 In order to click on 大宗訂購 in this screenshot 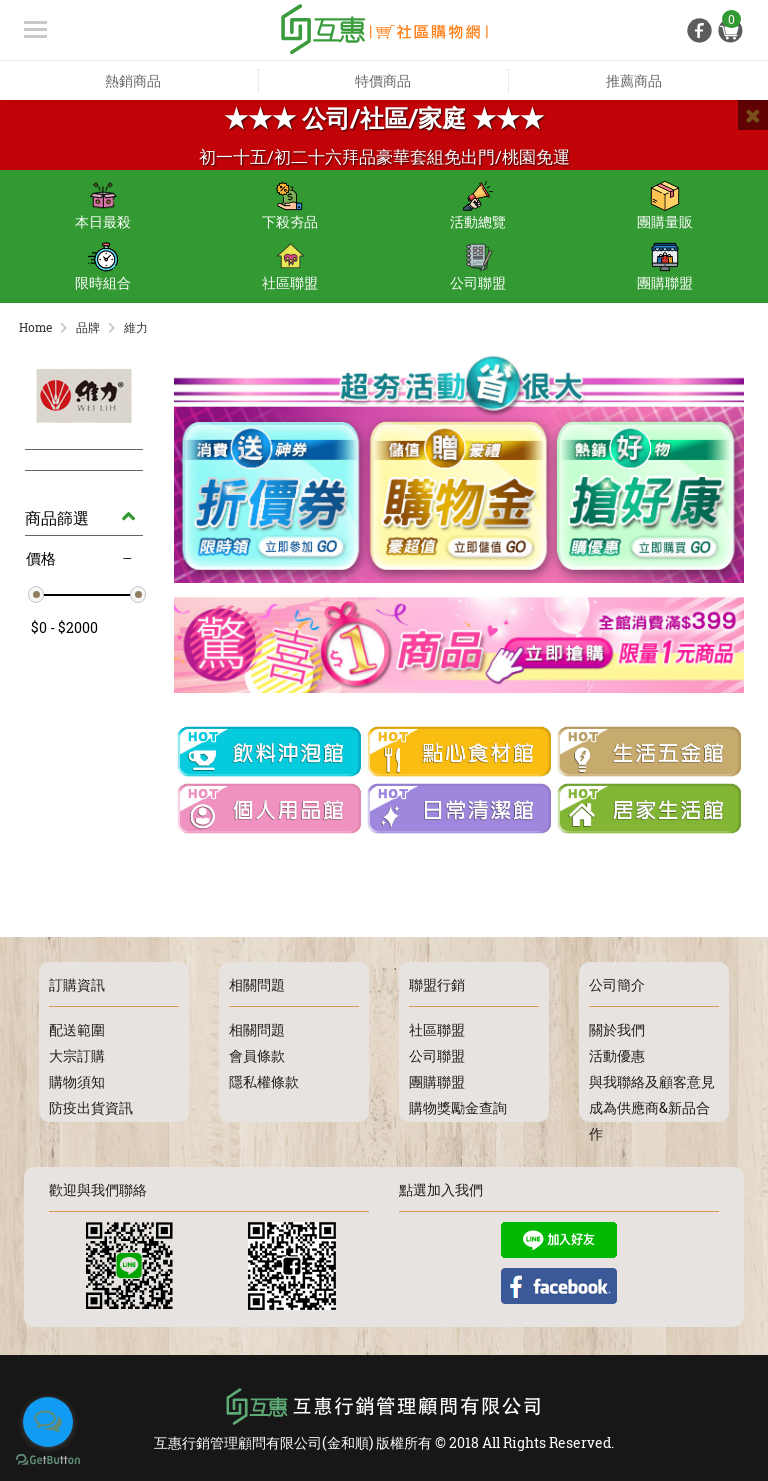, I will do `click(77, 1055)`.